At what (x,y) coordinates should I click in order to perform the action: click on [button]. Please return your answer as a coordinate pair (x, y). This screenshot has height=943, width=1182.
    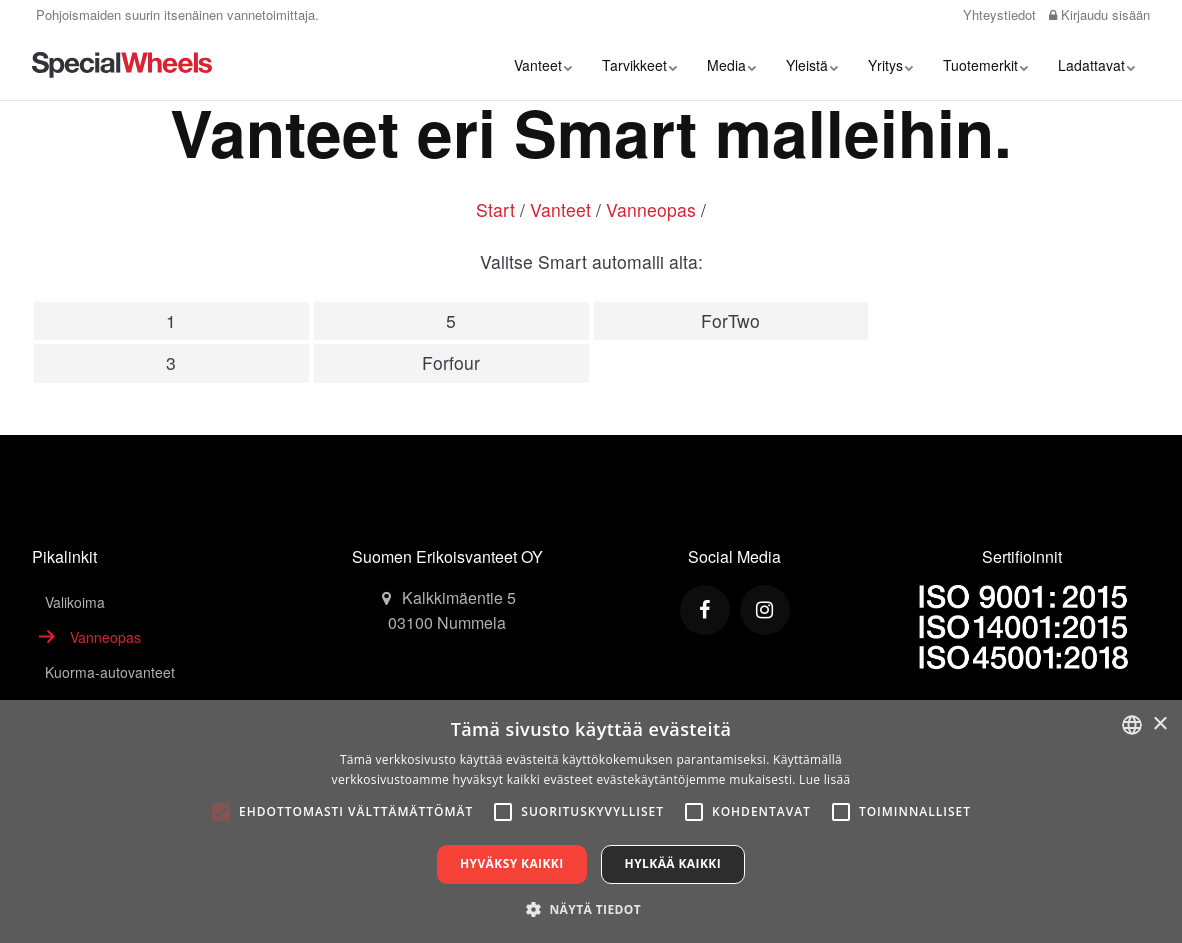
    Looking at the image, I should click on (591, 909).